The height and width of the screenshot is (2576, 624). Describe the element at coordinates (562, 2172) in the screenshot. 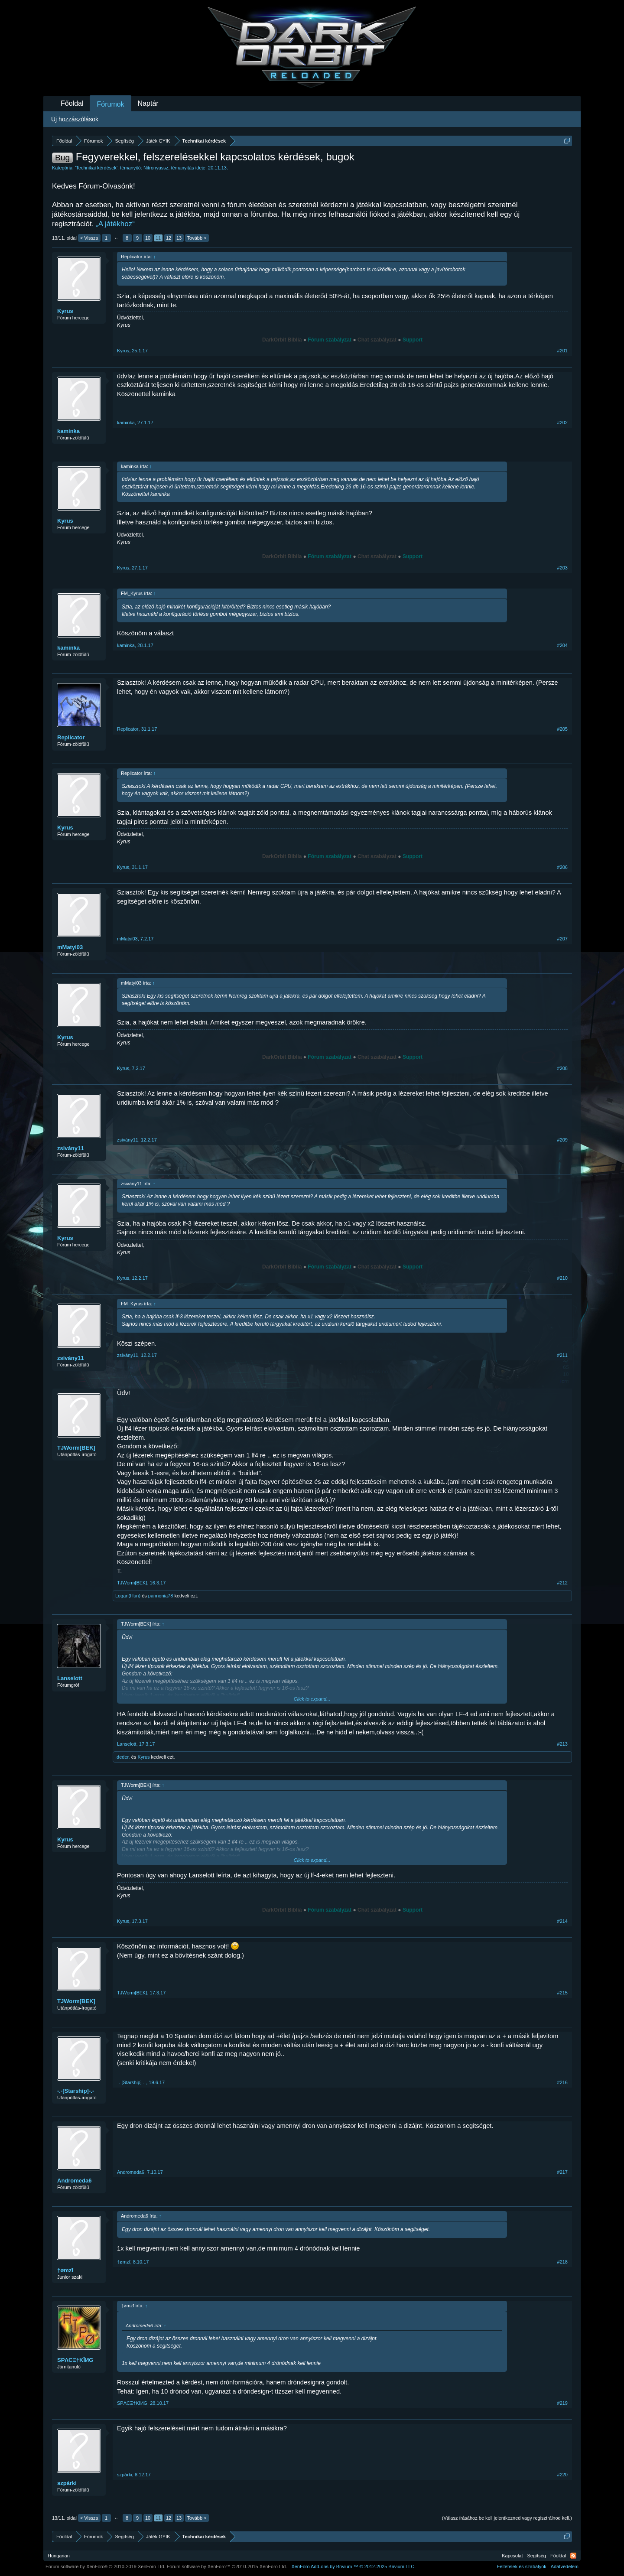

I see `#217` at that location.